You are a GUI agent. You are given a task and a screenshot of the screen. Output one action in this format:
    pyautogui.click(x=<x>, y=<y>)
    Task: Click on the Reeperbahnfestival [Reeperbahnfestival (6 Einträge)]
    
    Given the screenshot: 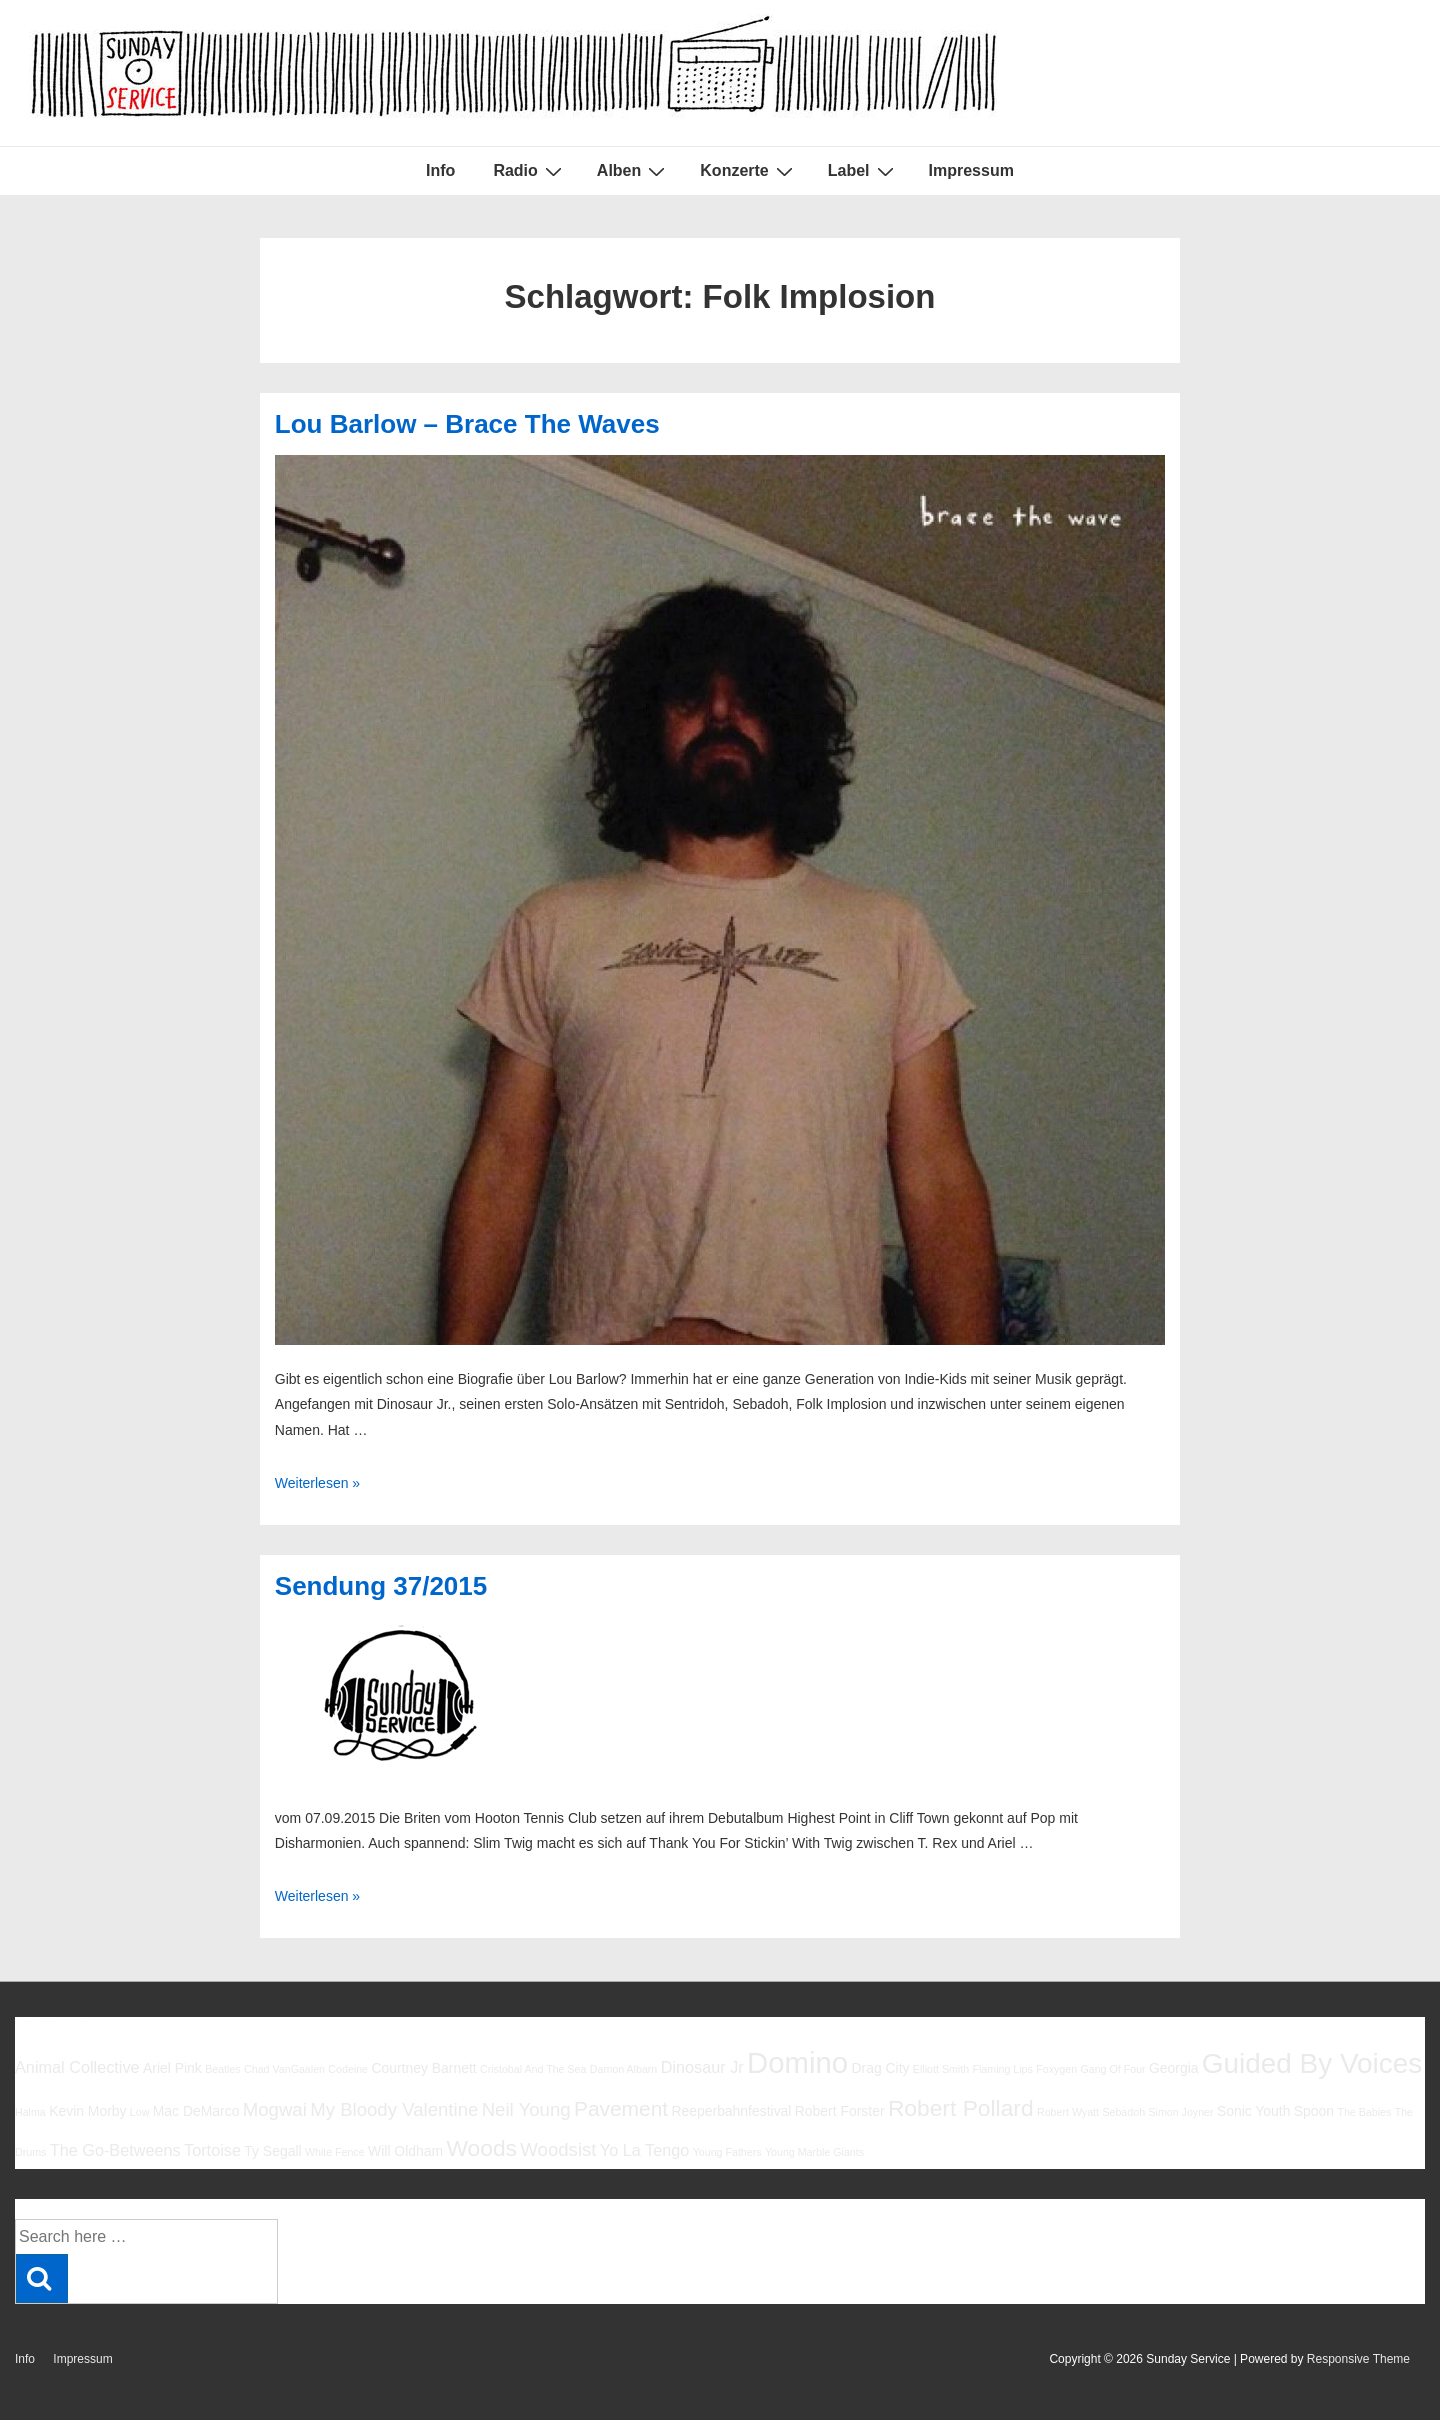 What is the action you would take?
    pyautogui.click(x=731, y=2111)
    